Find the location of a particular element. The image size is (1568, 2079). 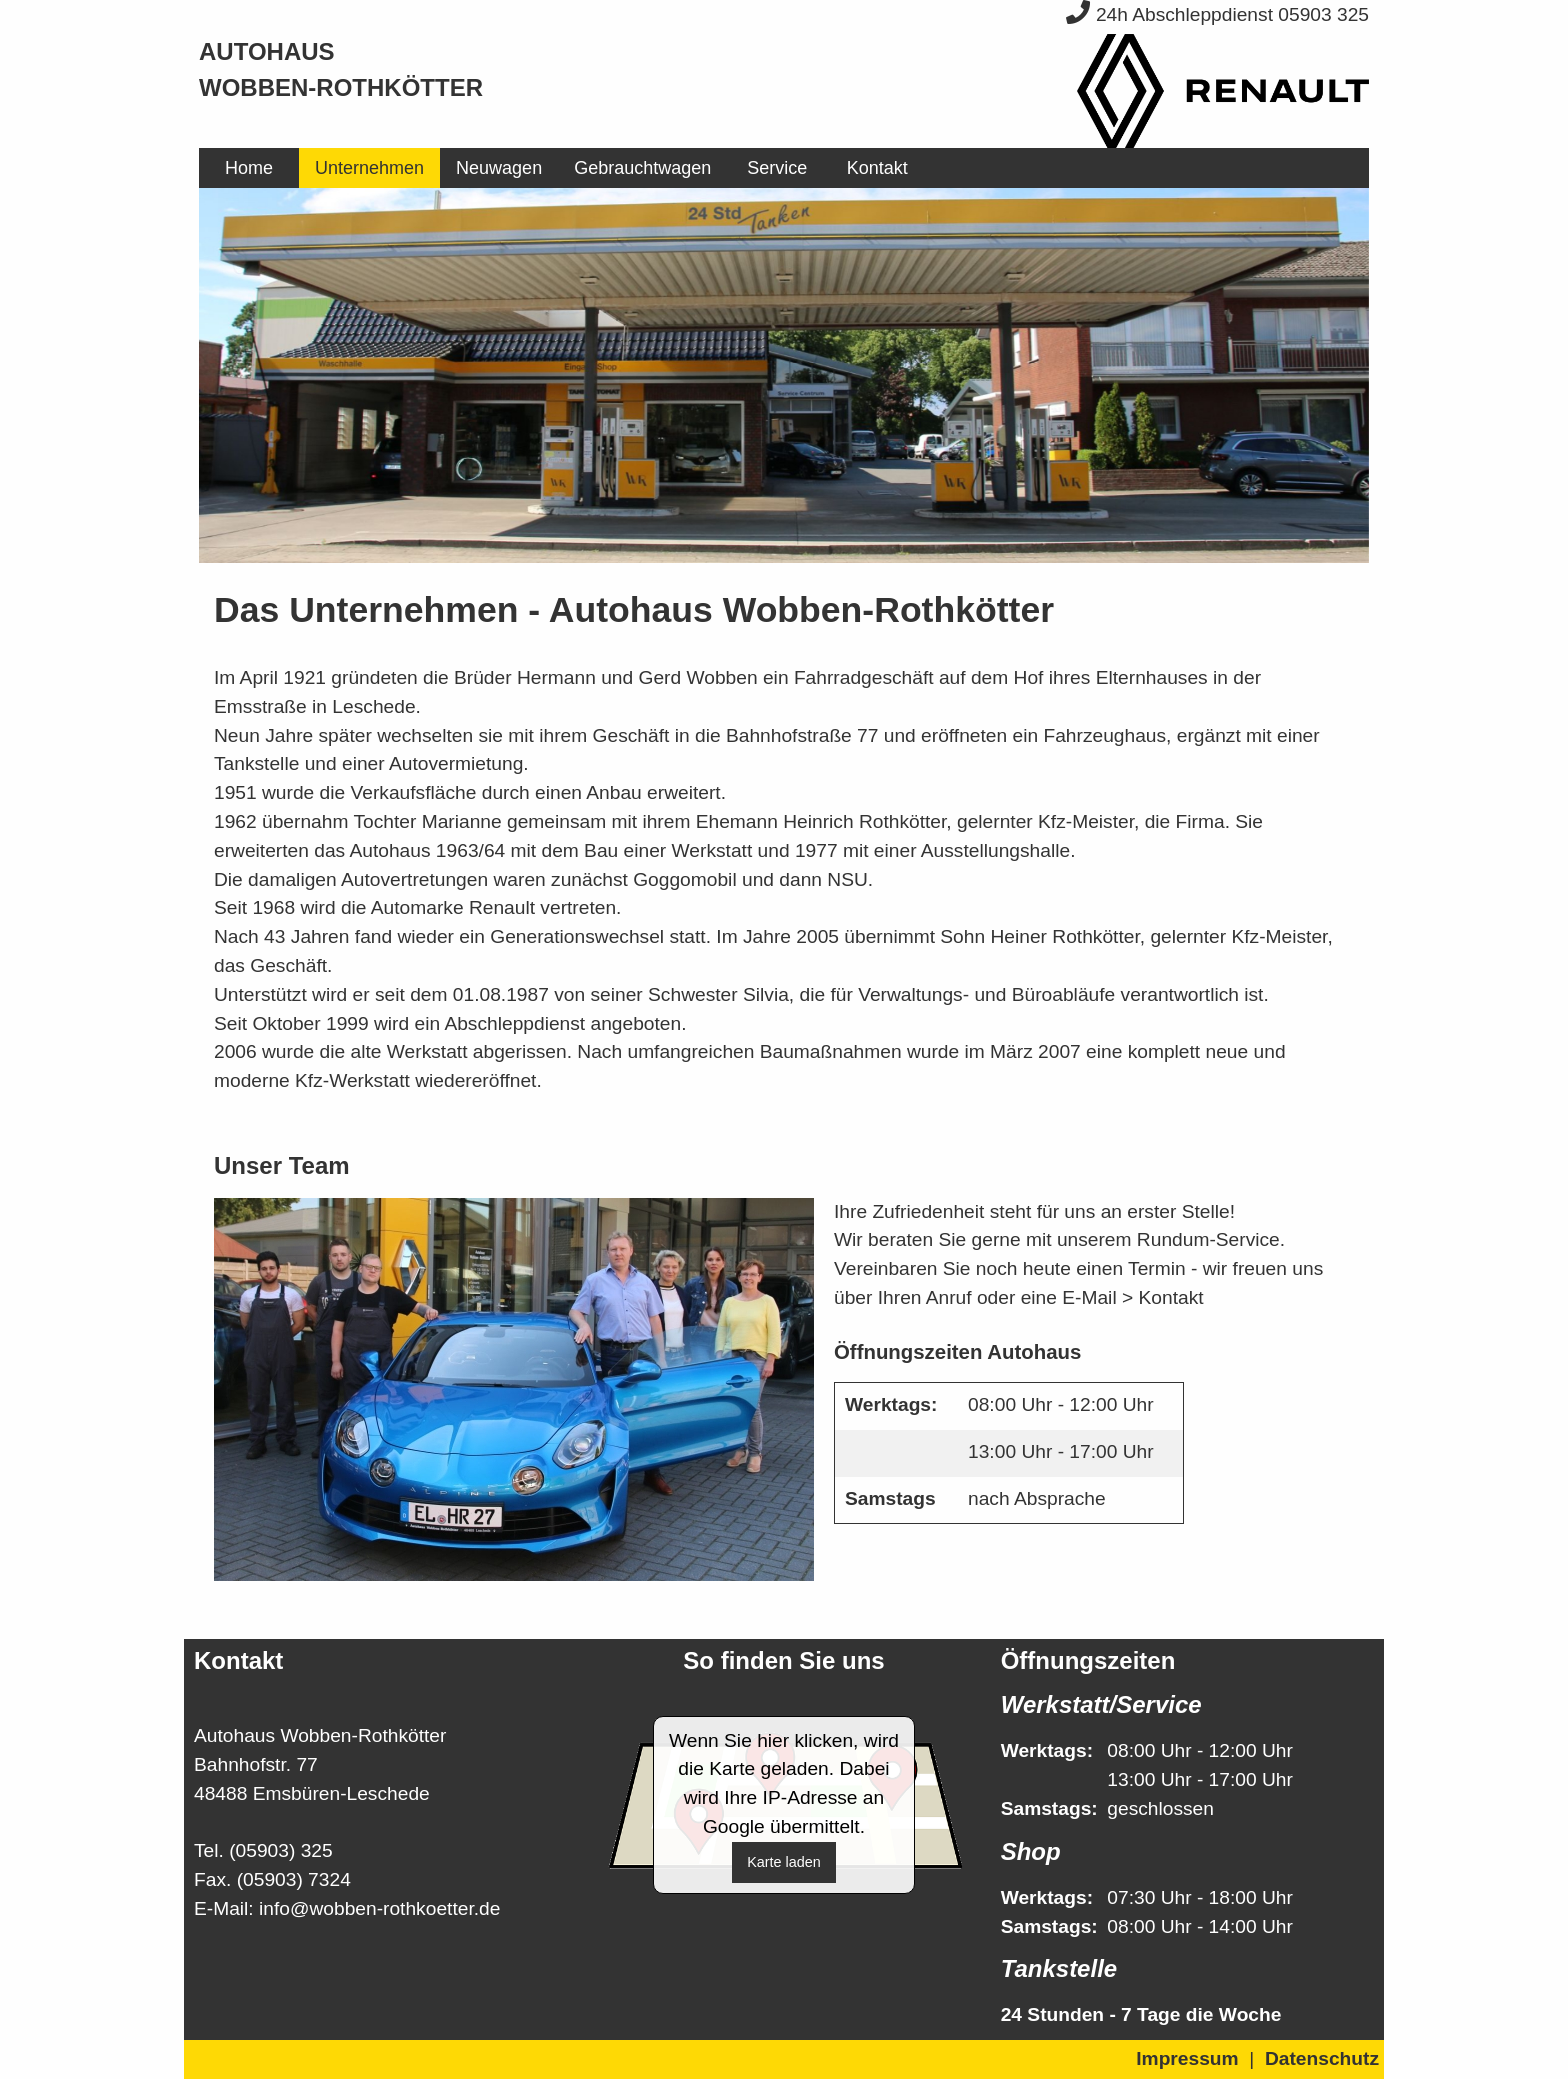

Impressum is located at coordinates (1187, 2058).